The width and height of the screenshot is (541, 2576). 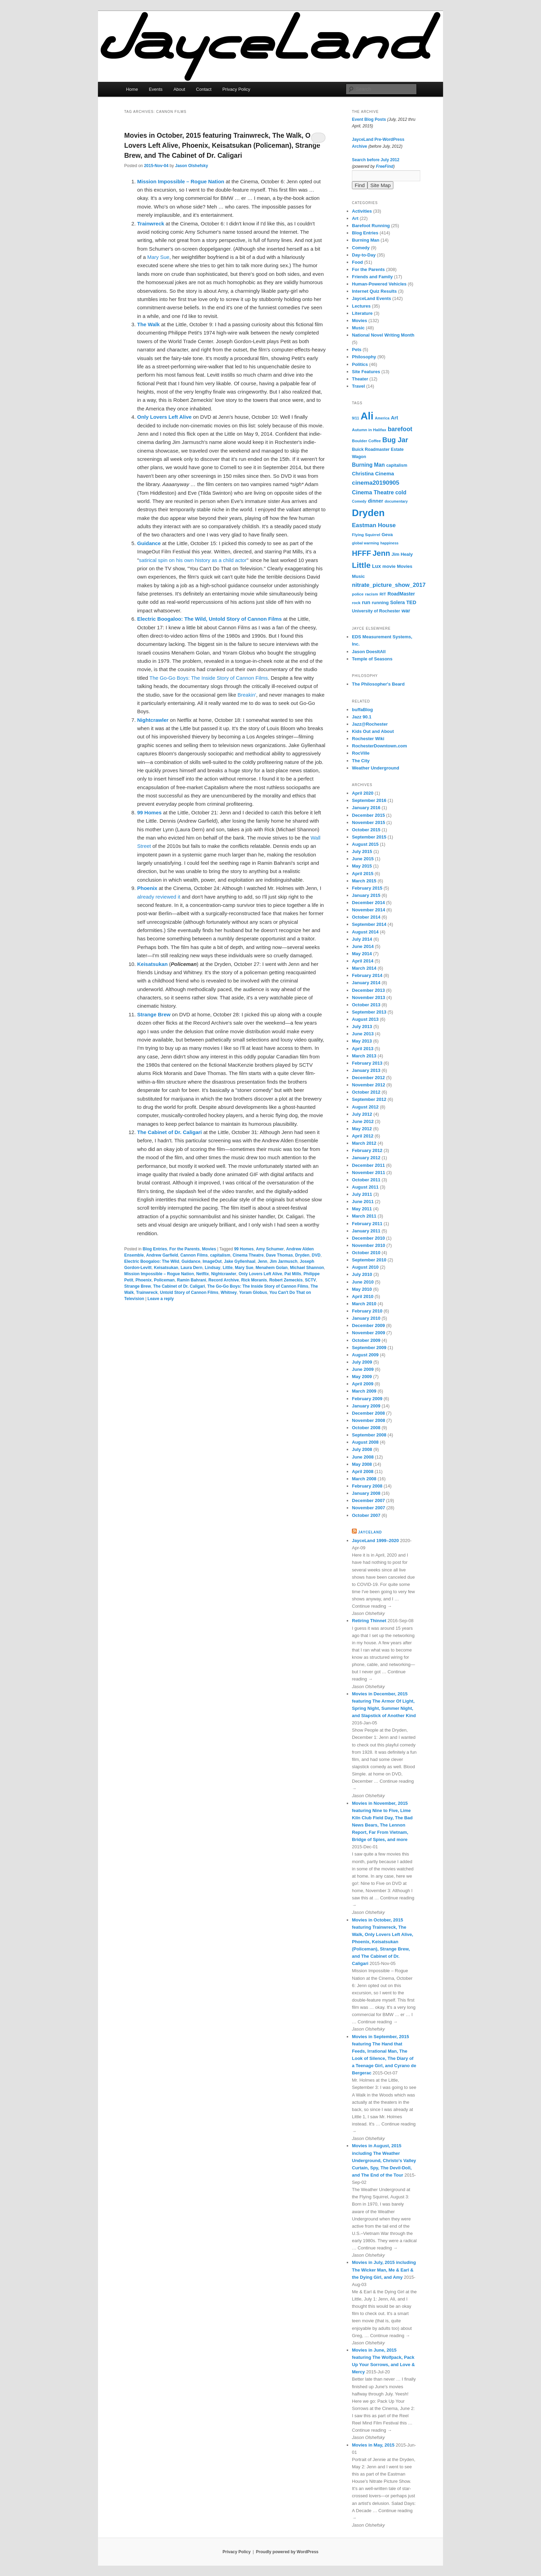 I want to click on Jason DoesItAll, so click(x=369, y=651).